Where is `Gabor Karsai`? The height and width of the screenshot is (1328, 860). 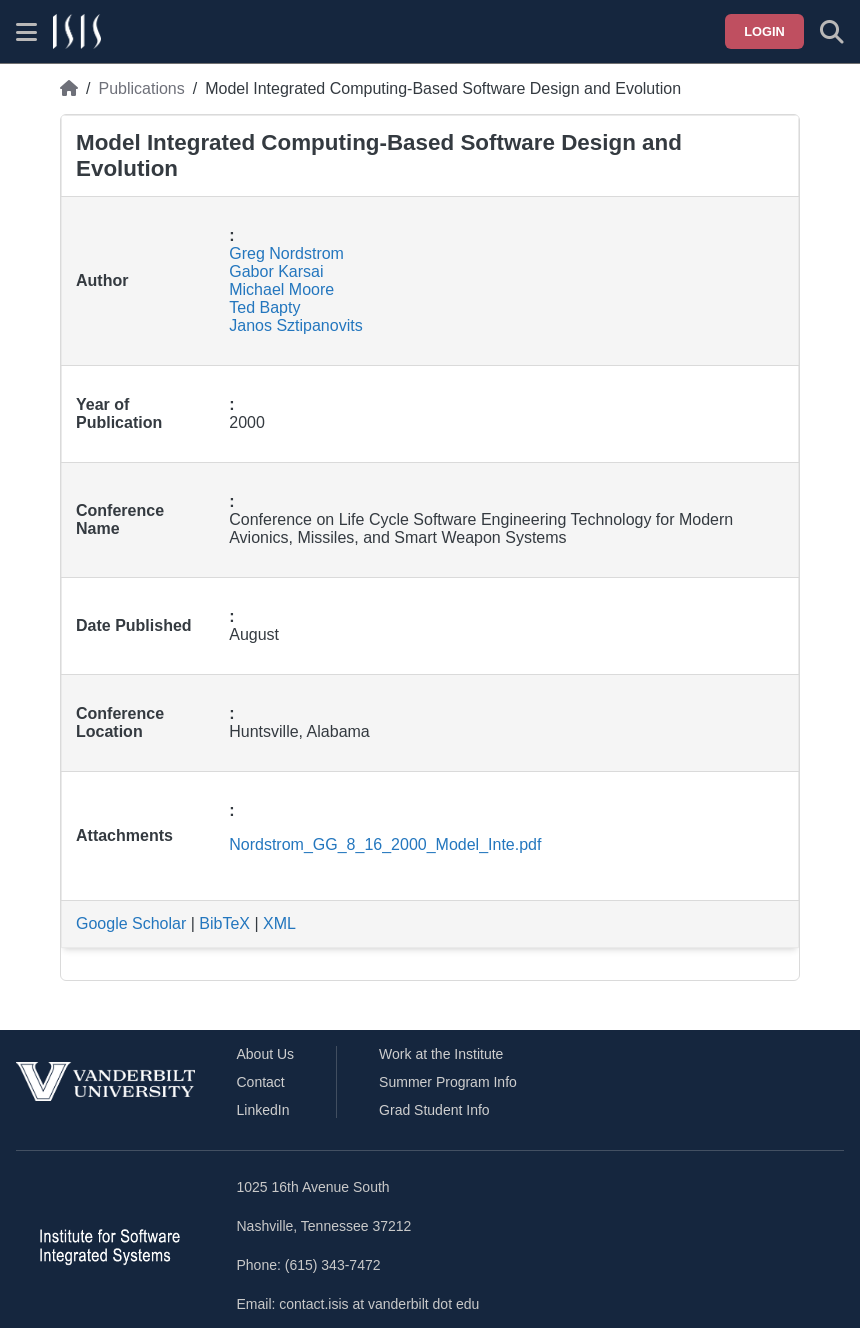
Gabor Karsai is located at coordinates (276, 271).